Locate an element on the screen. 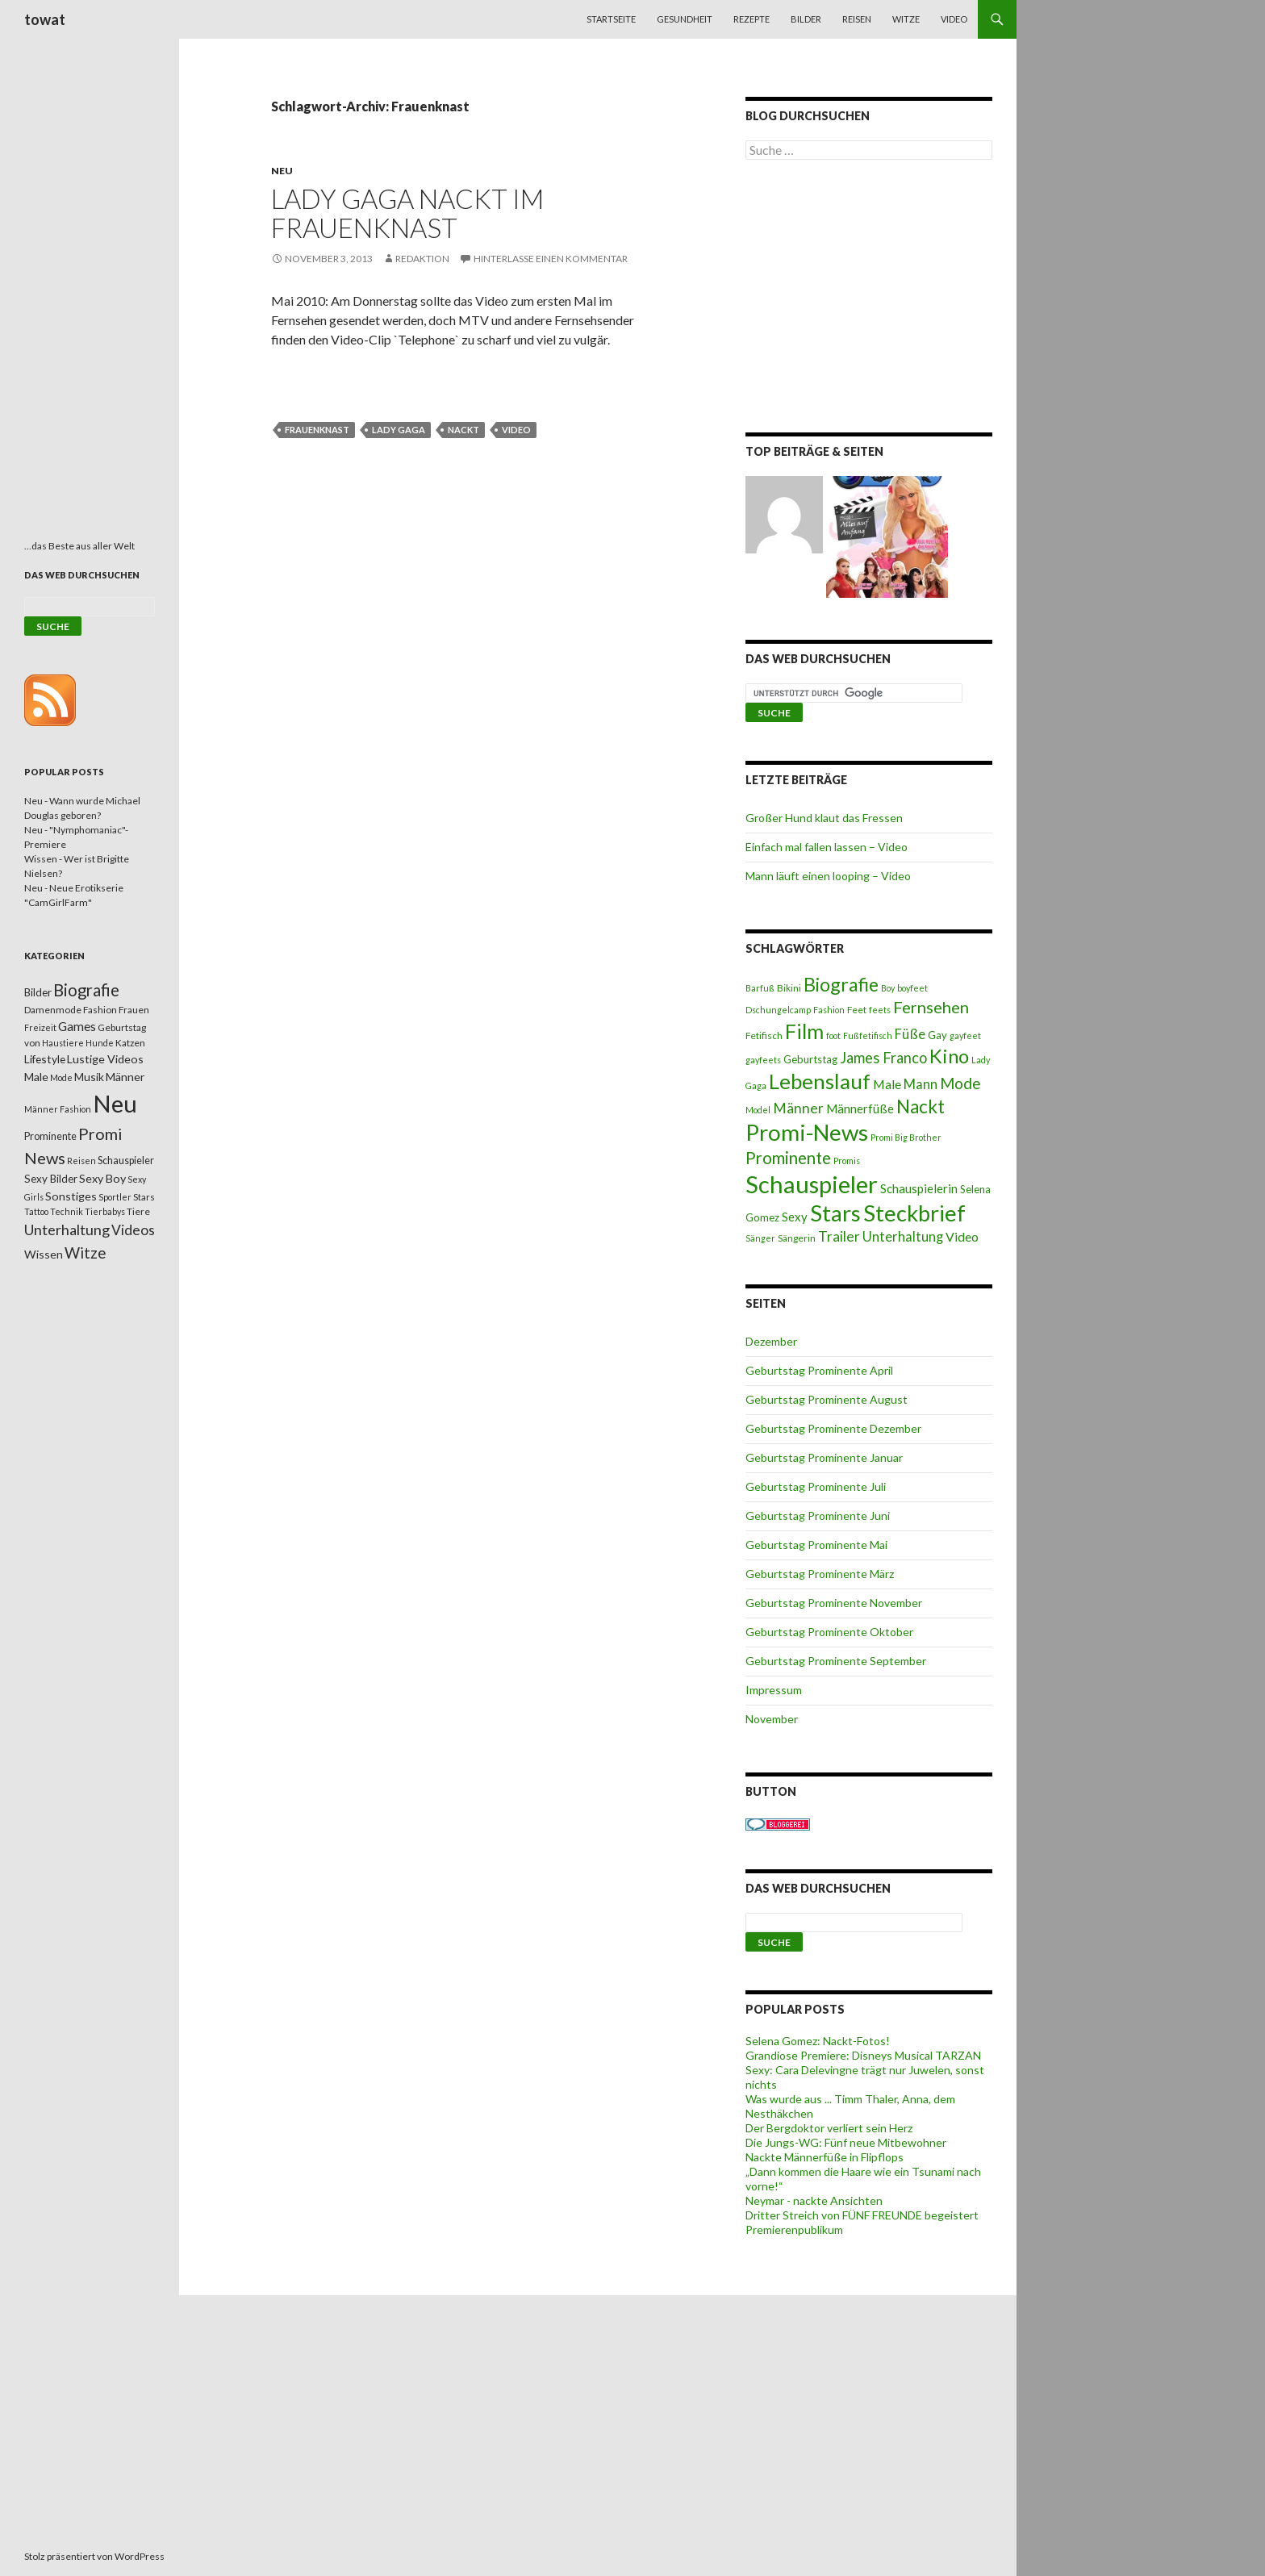 This screenshot has height=2576, width=1265. Geburtstag is located at coordinates (810, 1059).